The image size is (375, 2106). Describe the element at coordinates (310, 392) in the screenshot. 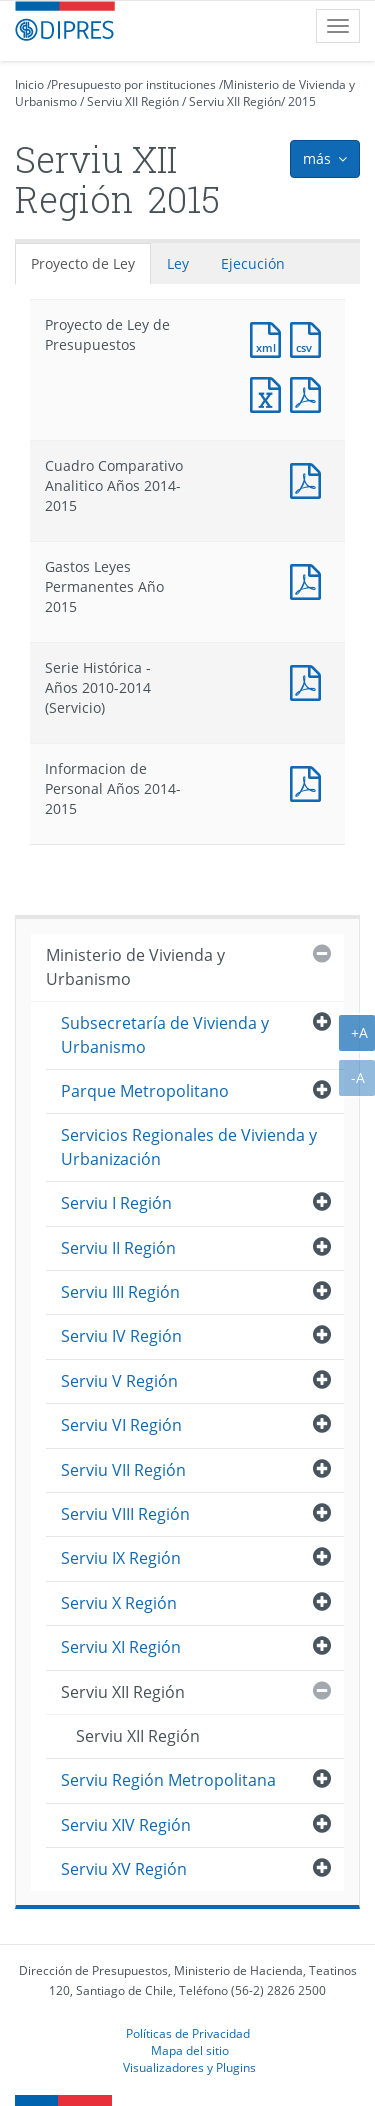

I see `Documento PDF : Proyecto de Ley de Presupuestos` at that location.